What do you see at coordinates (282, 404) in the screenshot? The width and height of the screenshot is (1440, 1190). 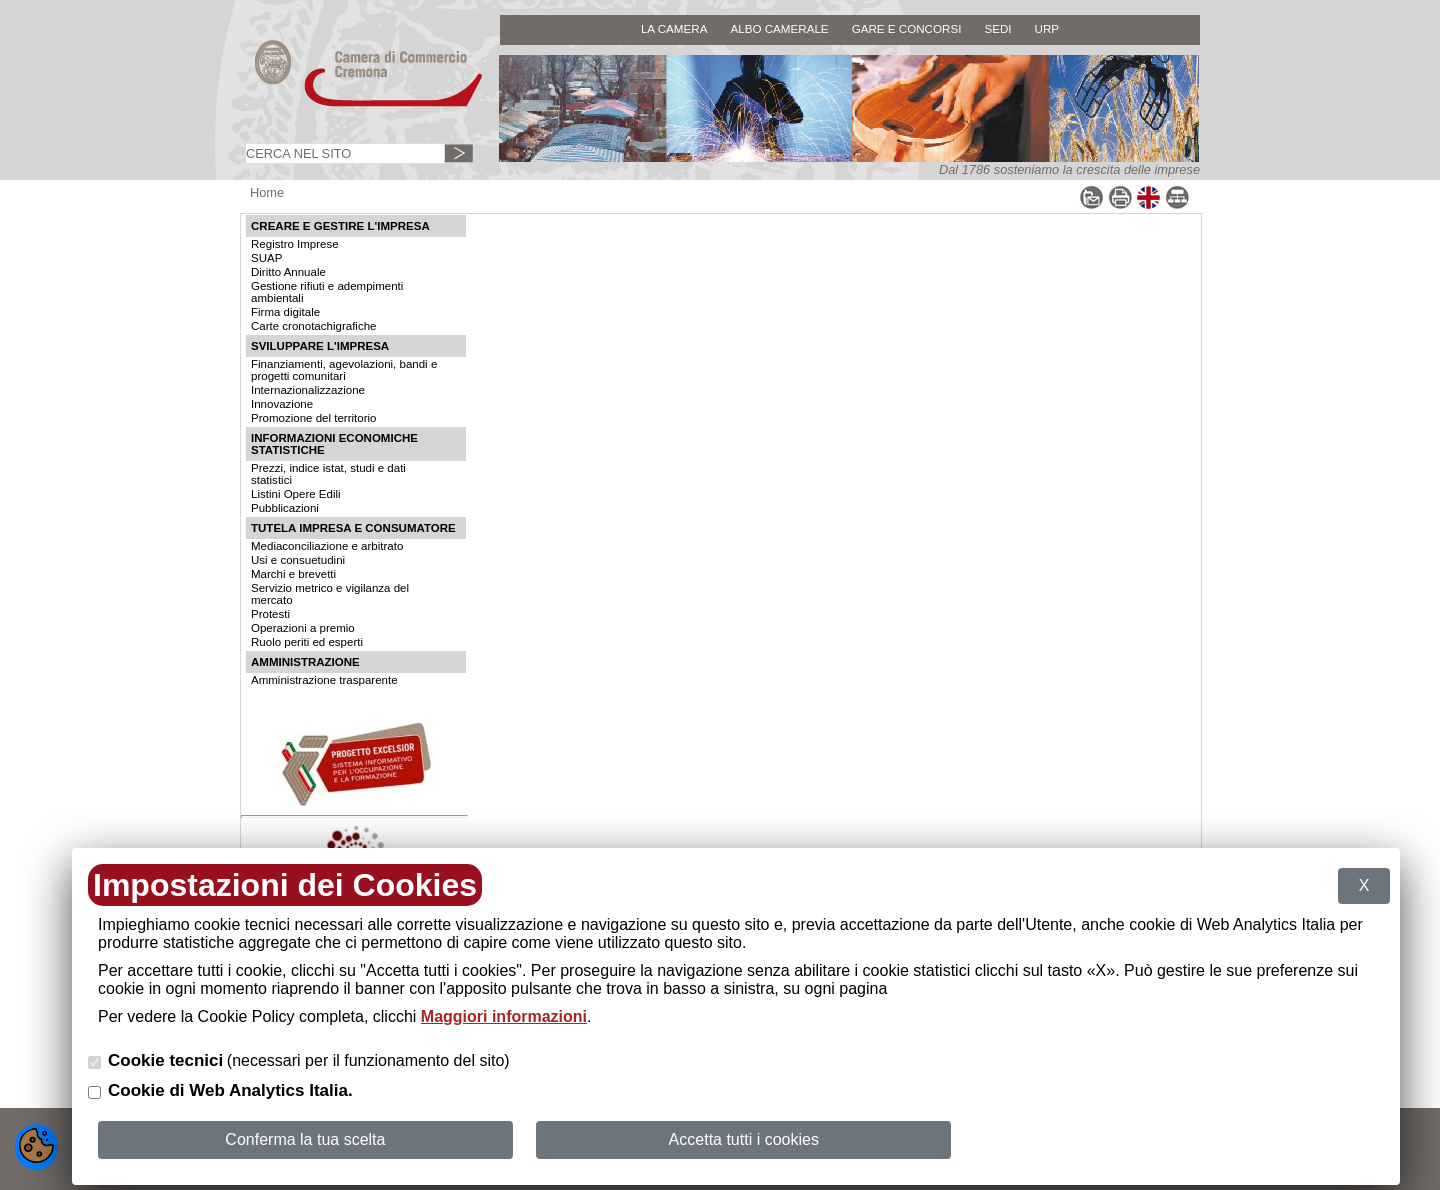 I see `Innovazione` at bounding box center [282, 404].